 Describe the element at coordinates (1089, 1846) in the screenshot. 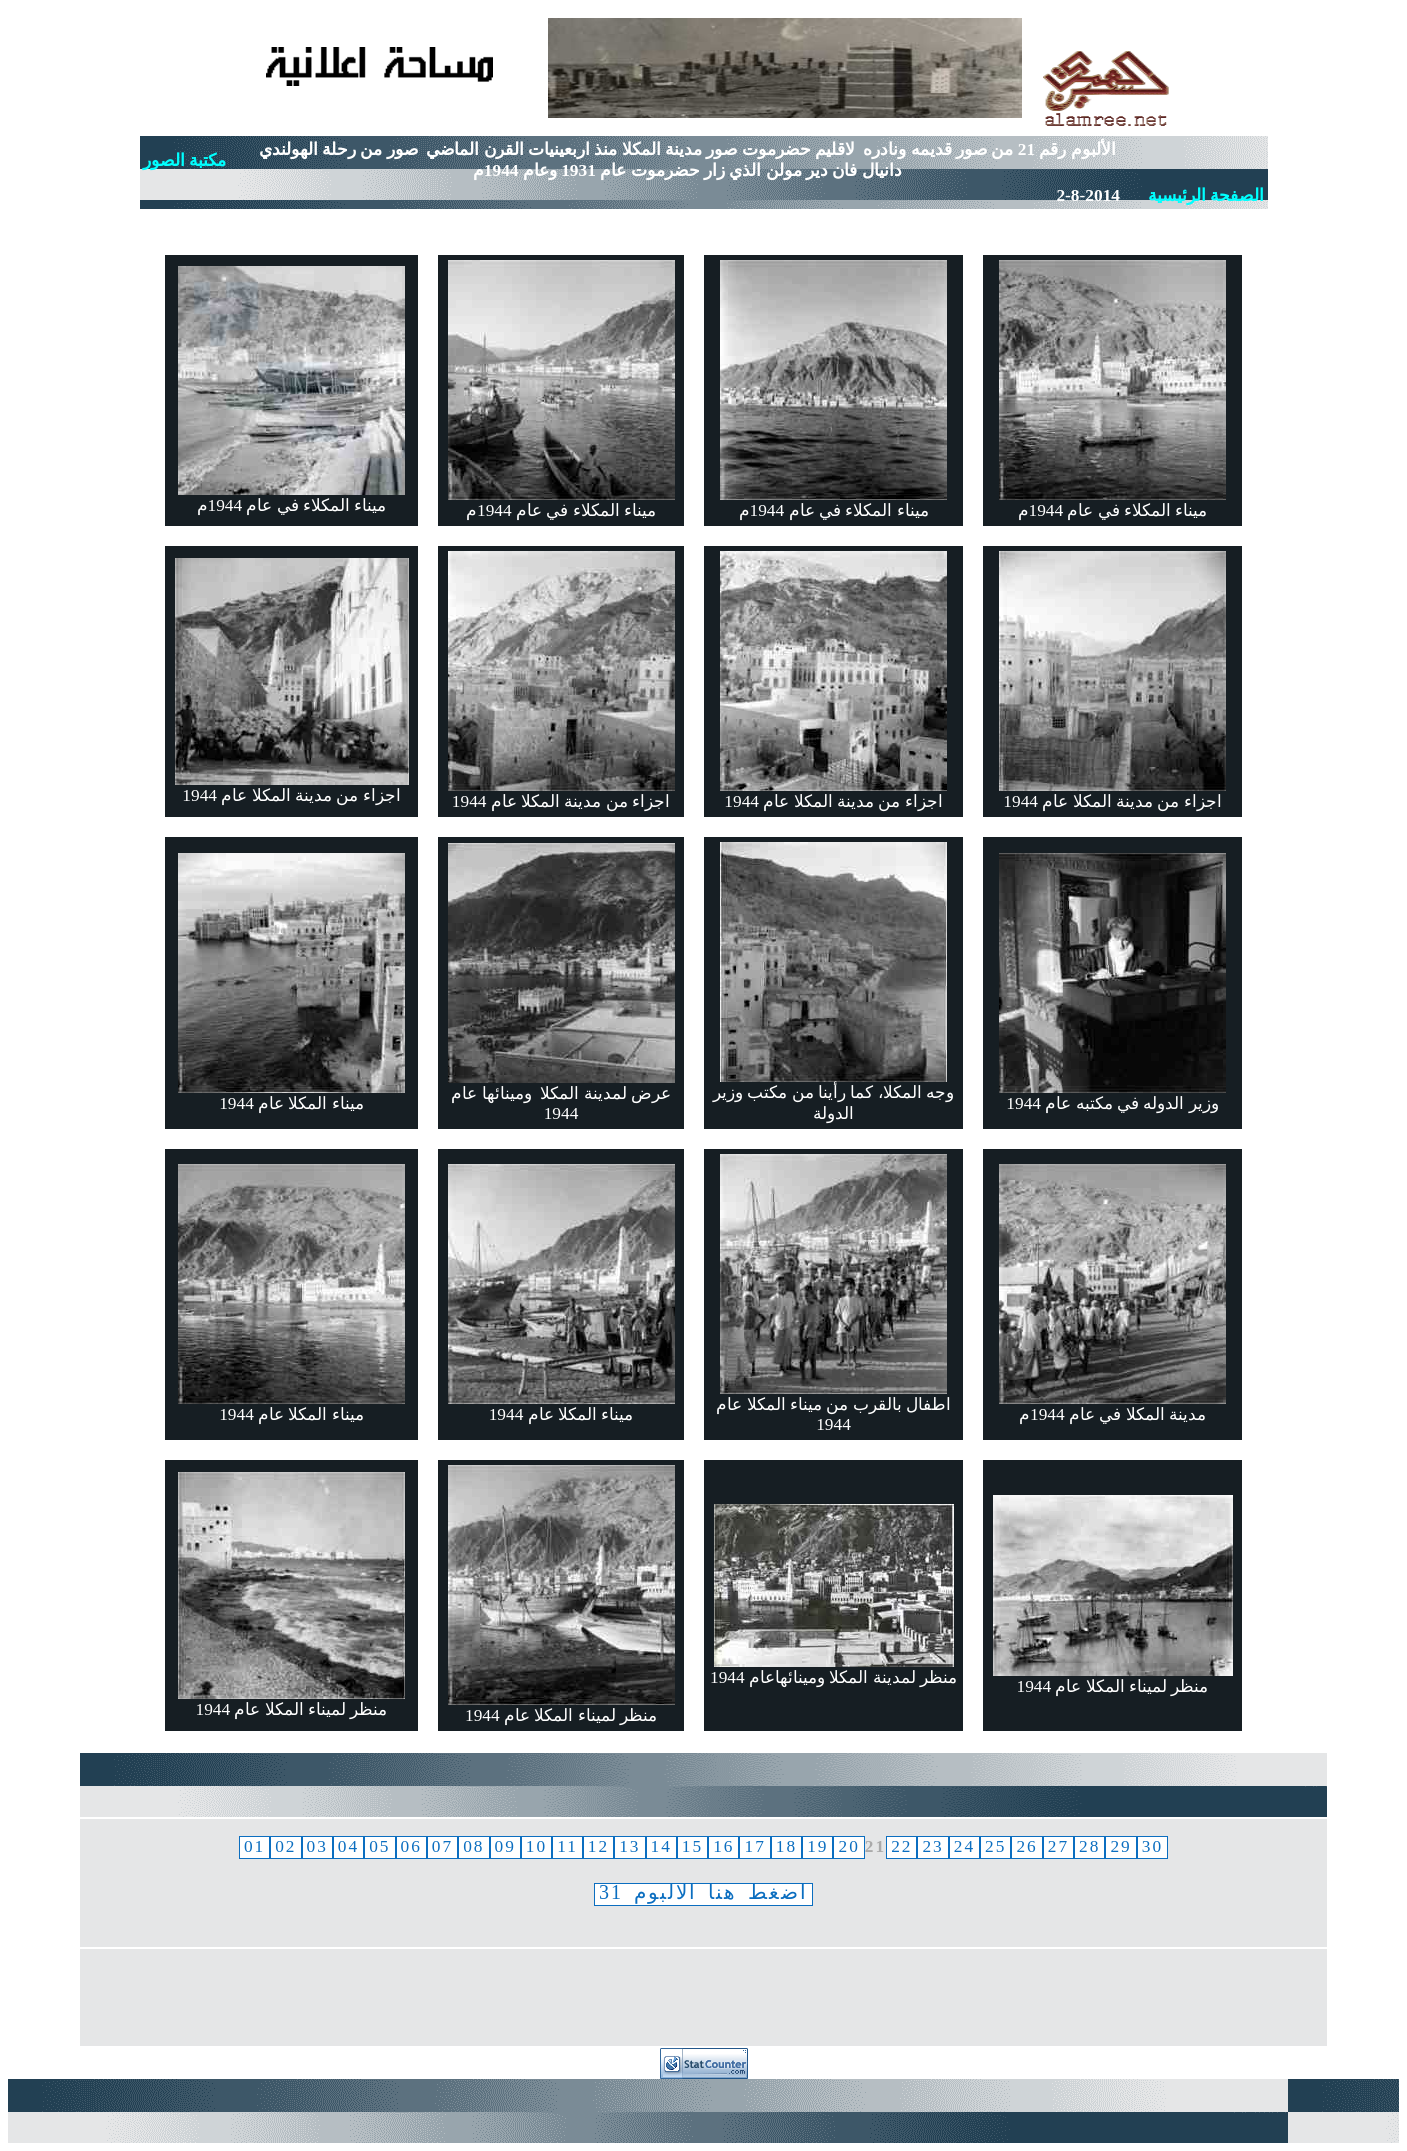

I see `28` at that location.